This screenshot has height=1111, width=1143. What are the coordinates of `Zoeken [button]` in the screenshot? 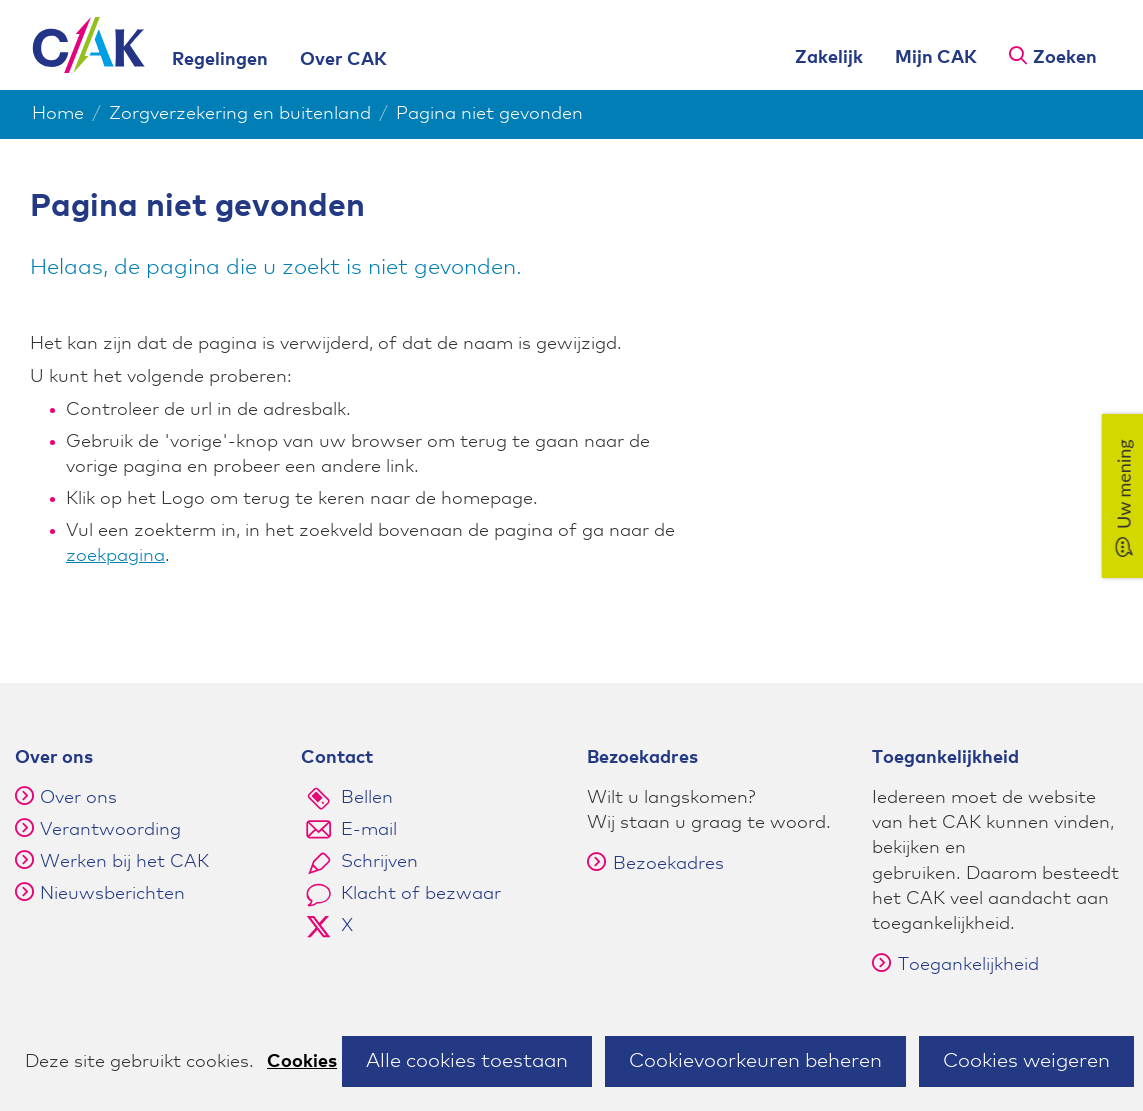 It's located at (1065, 58).